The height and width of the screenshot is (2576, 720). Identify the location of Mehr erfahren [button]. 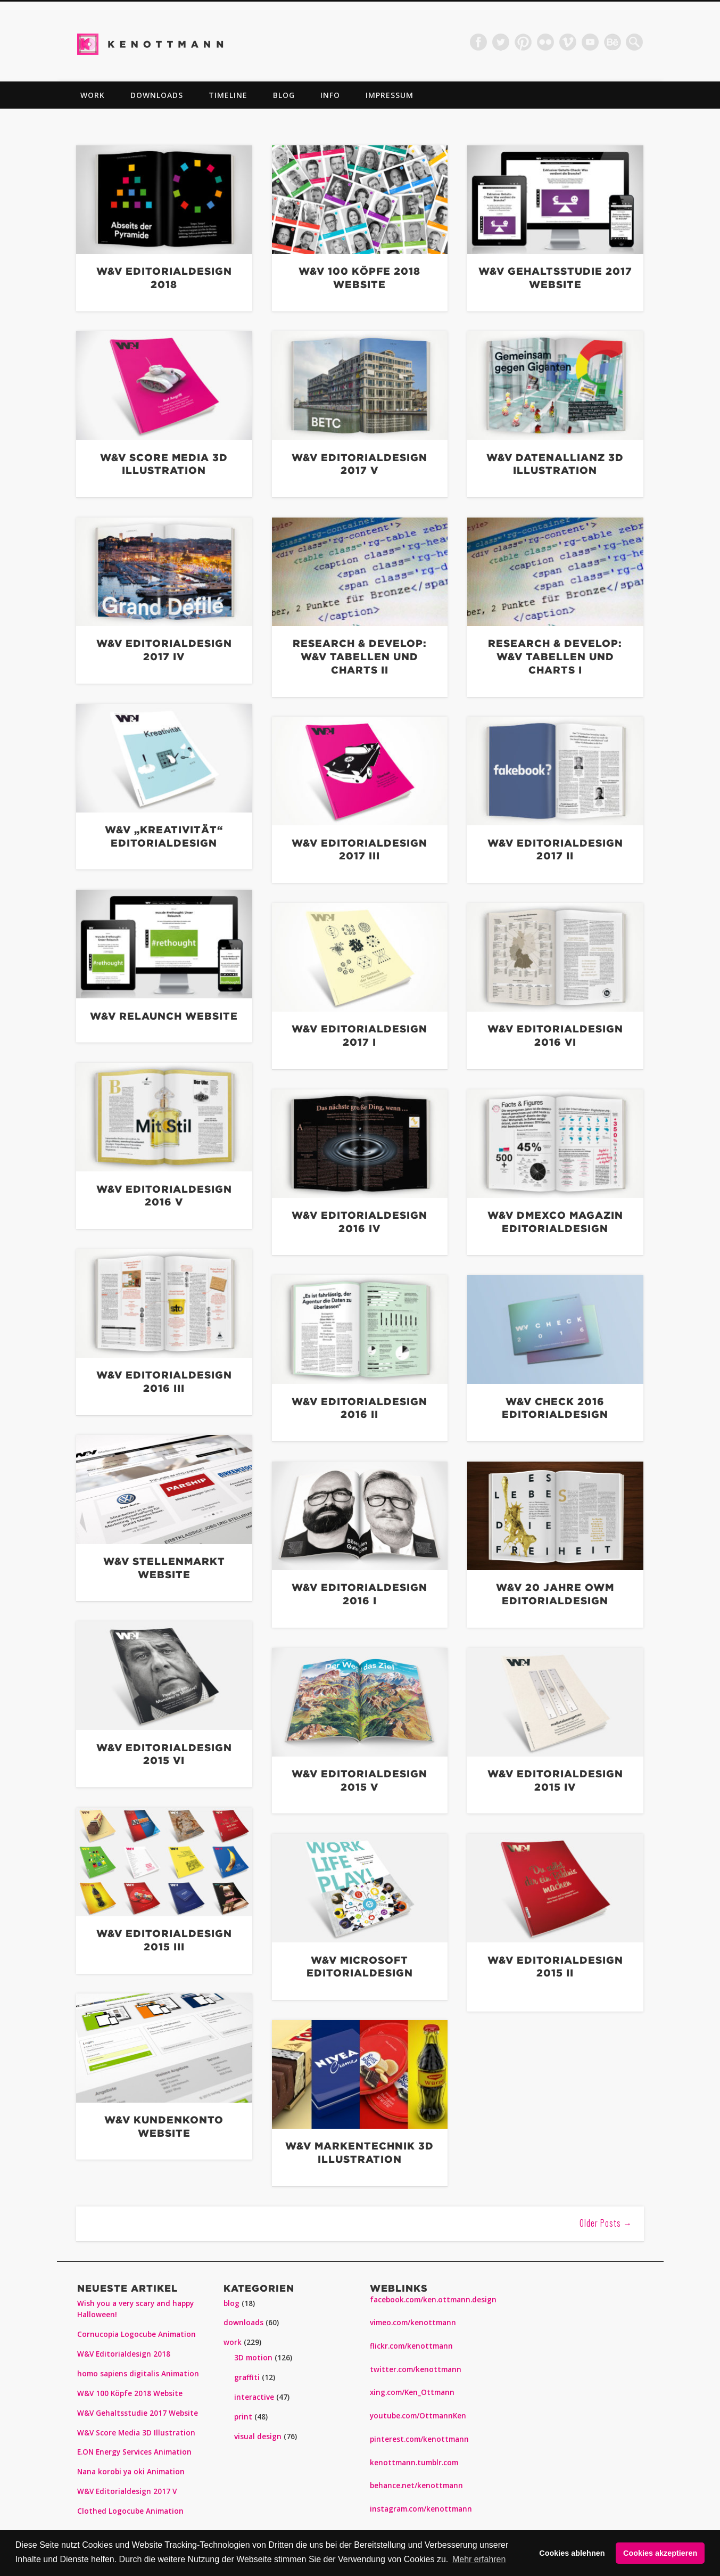
(479, 2559).